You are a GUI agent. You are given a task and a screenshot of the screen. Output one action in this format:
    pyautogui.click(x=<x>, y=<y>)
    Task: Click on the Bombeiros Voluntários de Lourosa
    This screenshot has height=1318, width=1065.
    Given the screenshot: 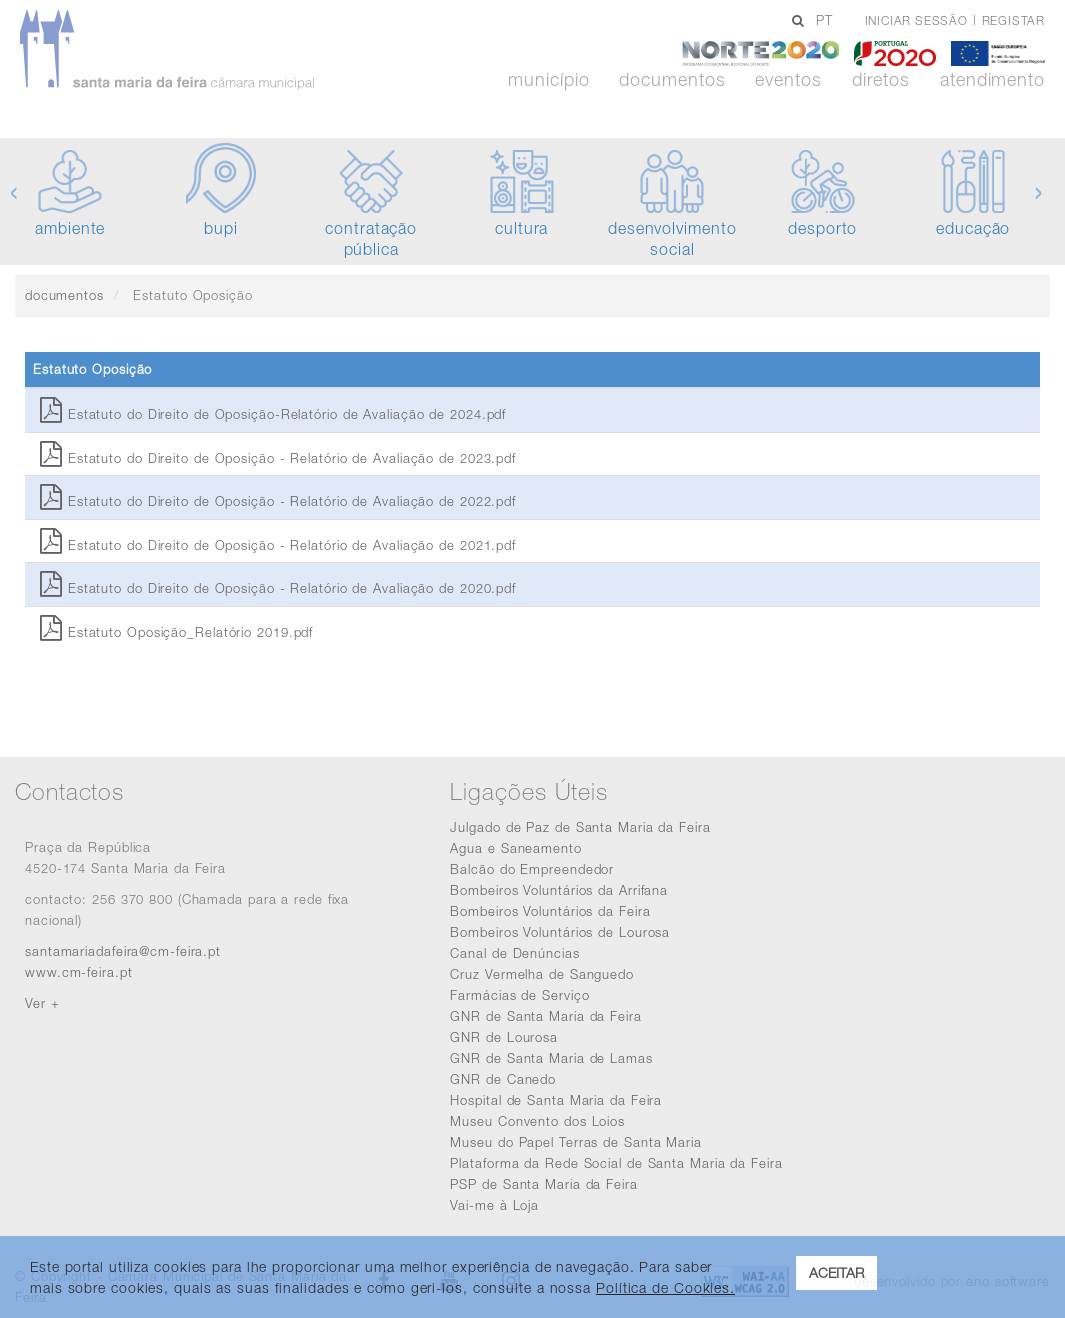 What is the action you would take?
    pyautogui.click(x=560, y=932)
    